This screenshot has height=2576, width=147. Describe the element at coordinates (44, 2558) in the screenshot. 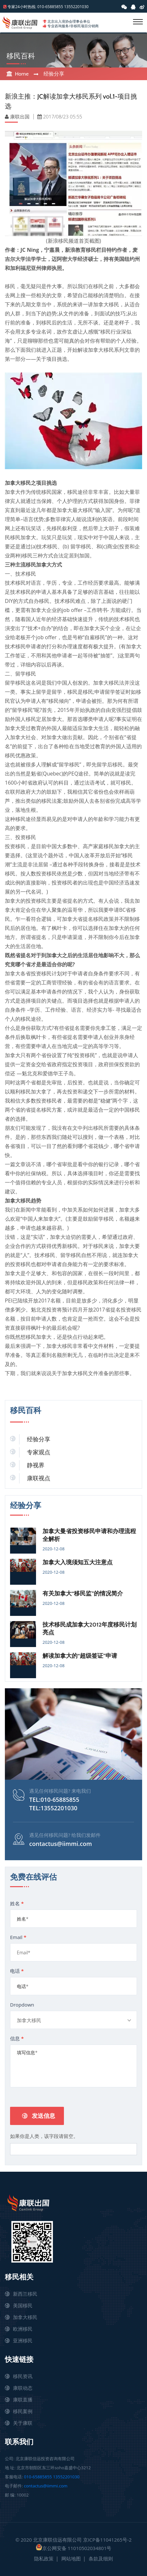

I see `隐私政策` at that location.